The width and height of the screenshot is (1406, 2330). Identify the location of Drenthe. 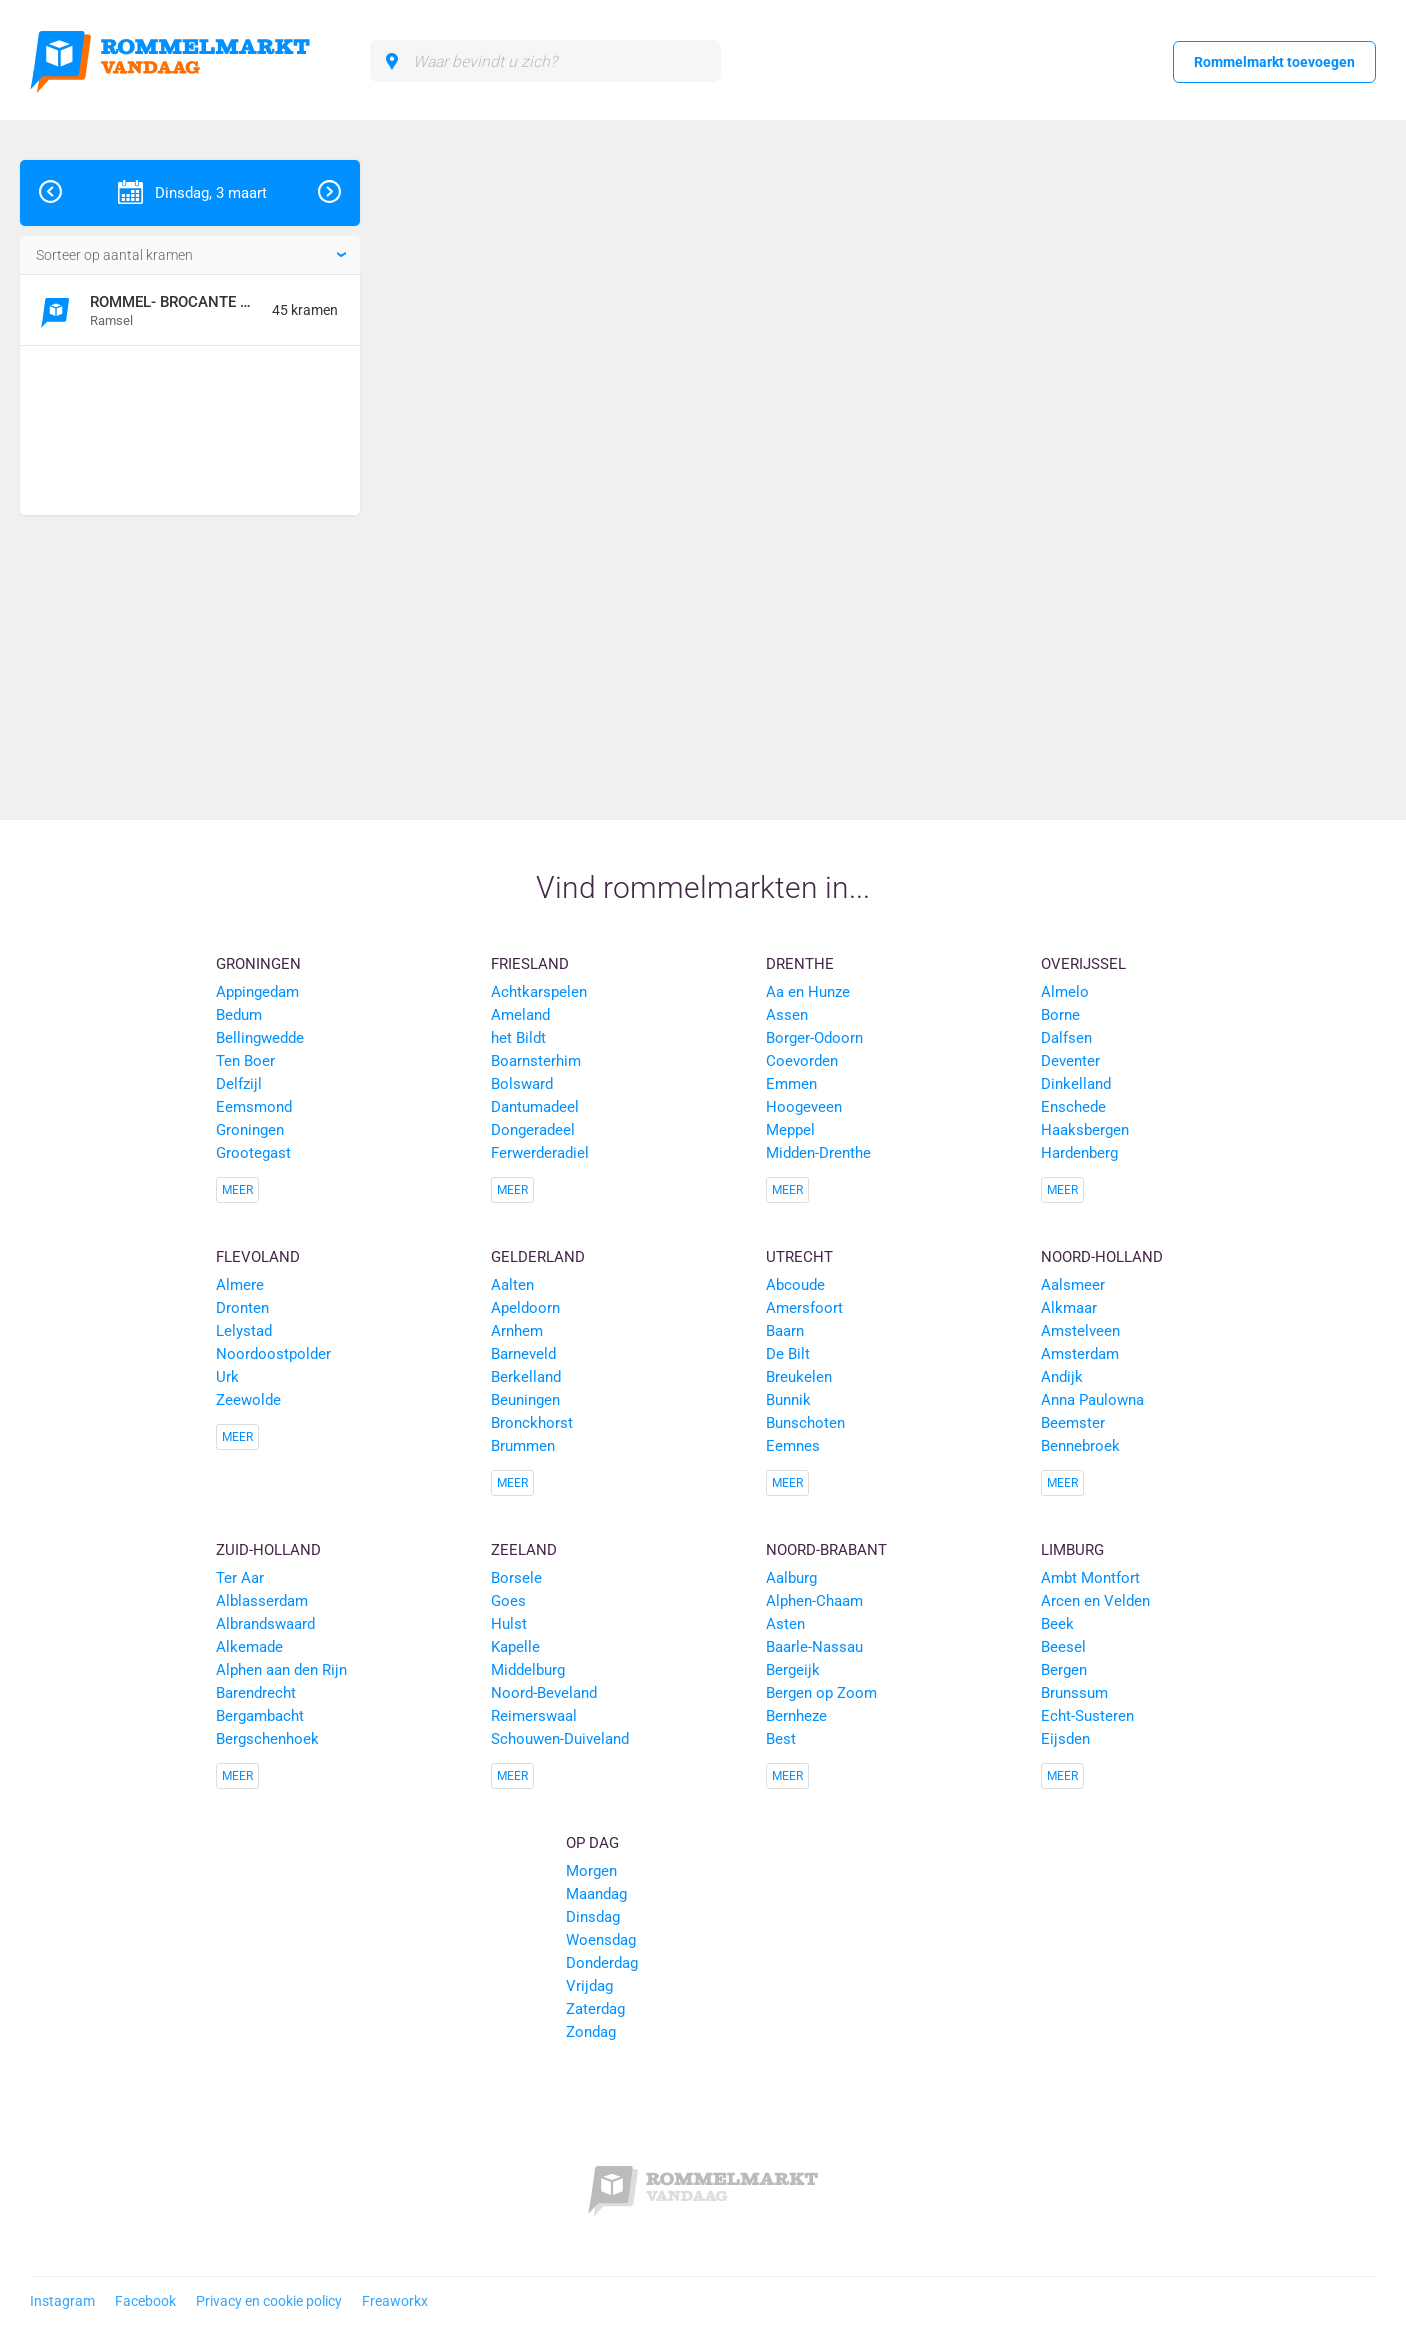
(800, 964).